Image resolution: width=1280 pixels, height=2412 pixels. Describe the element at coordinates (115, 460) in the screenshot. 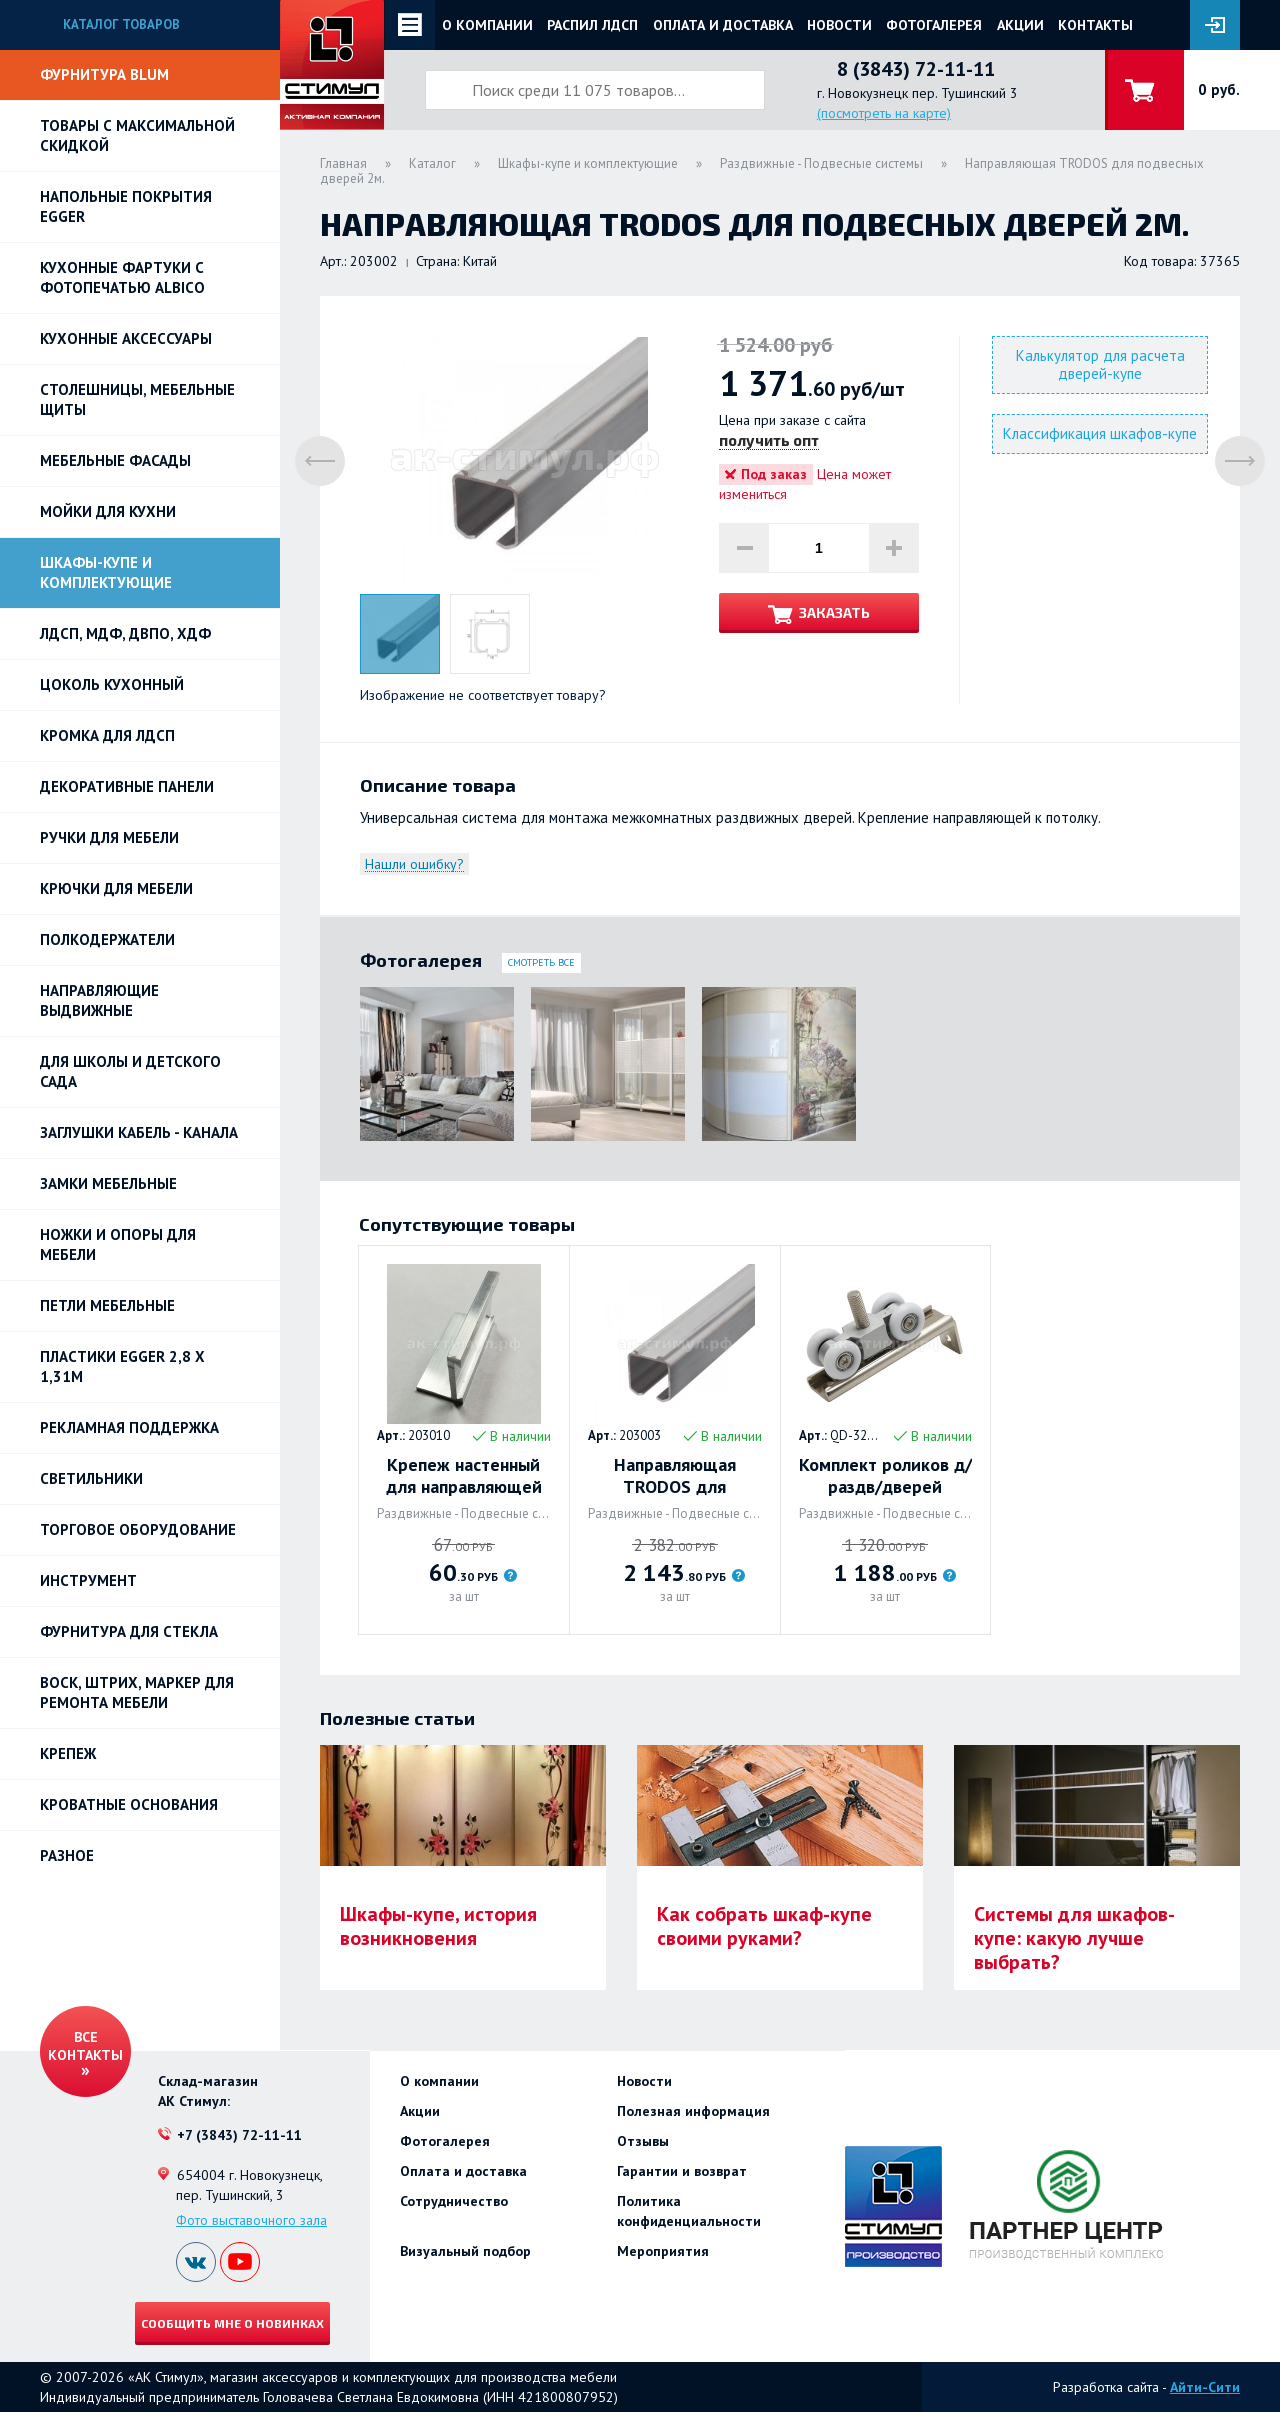

I see `Мебельные фасады` at that location.